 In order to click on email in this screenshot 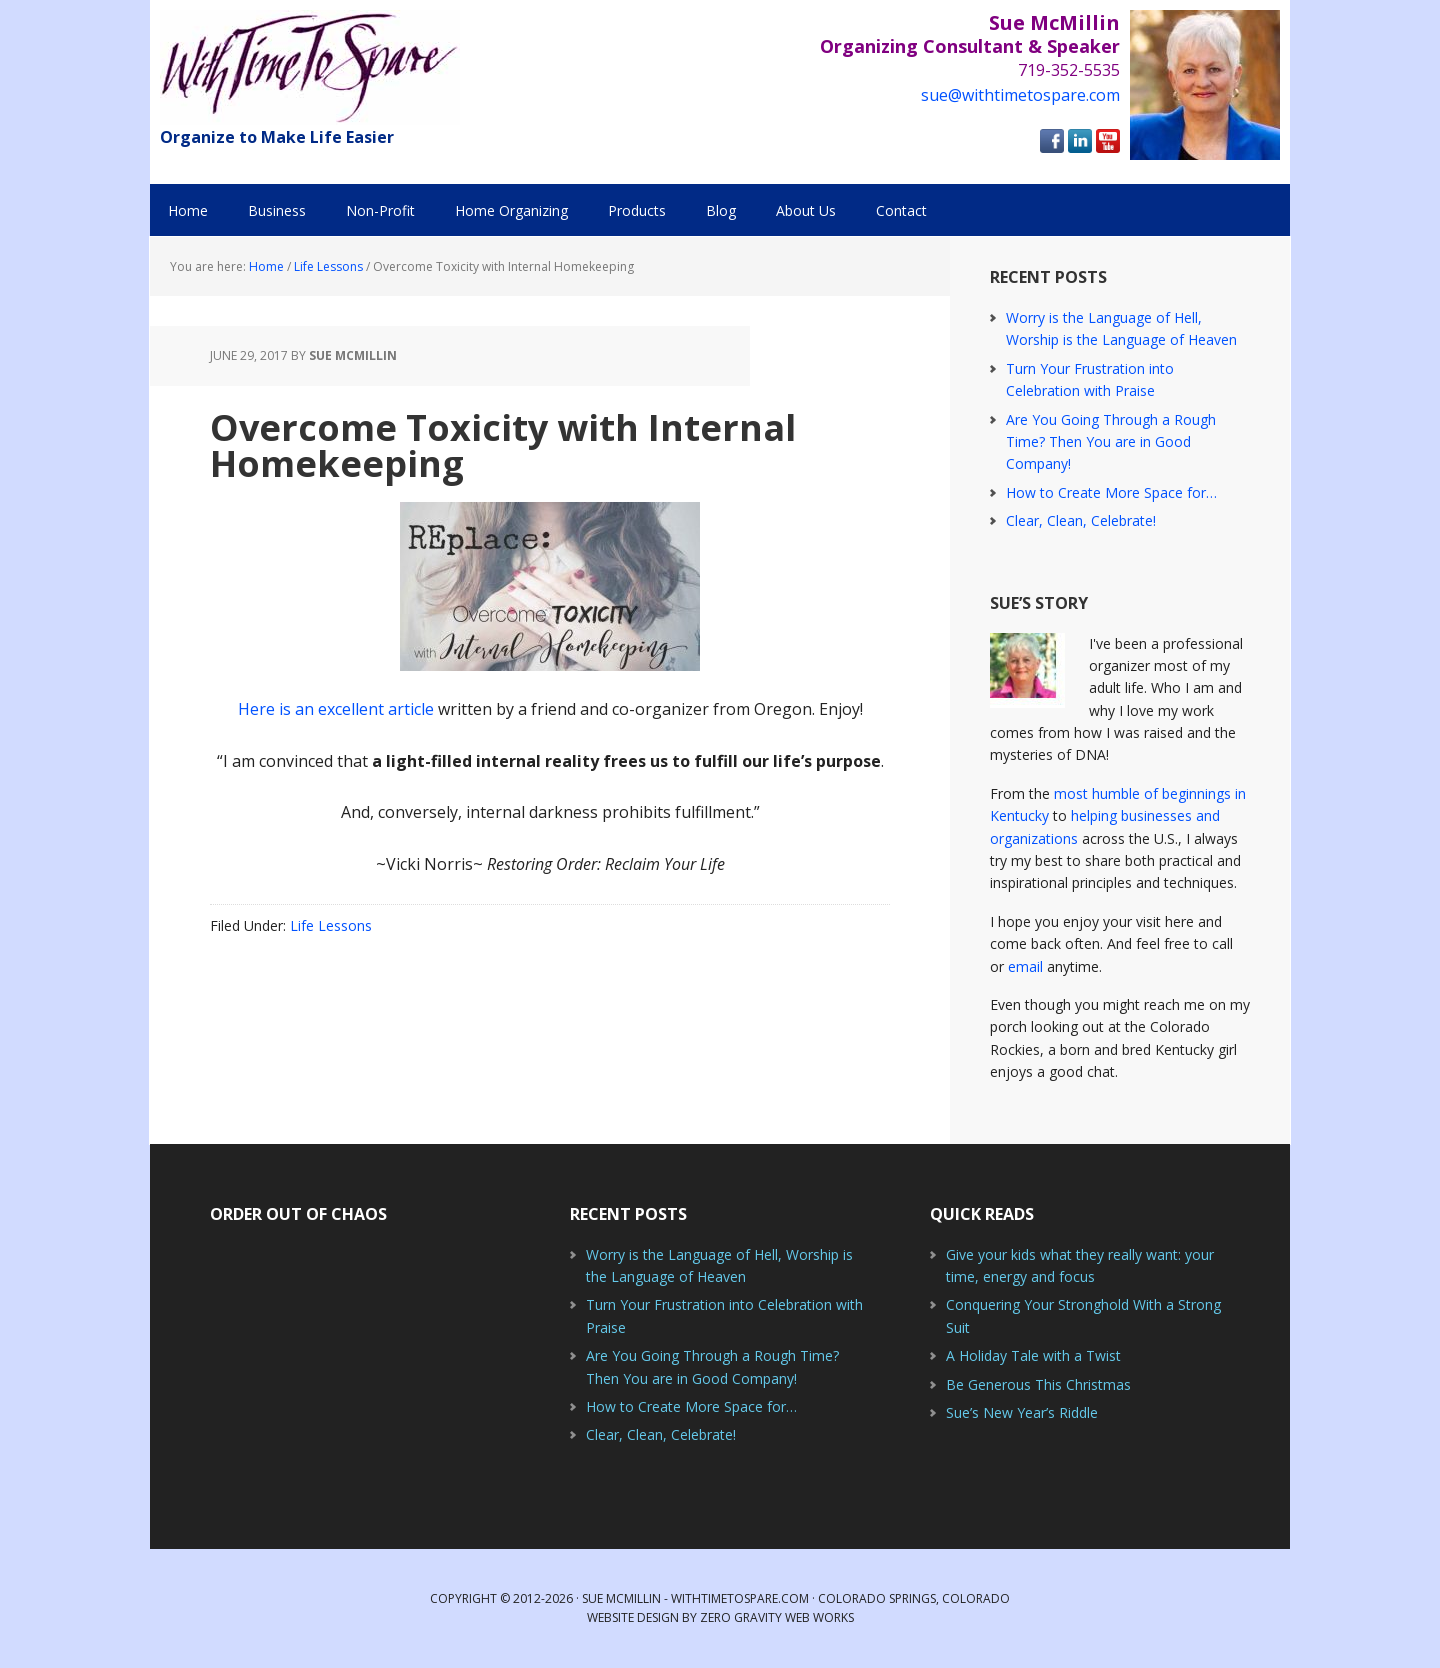, I will do `click(1025, 966)`.